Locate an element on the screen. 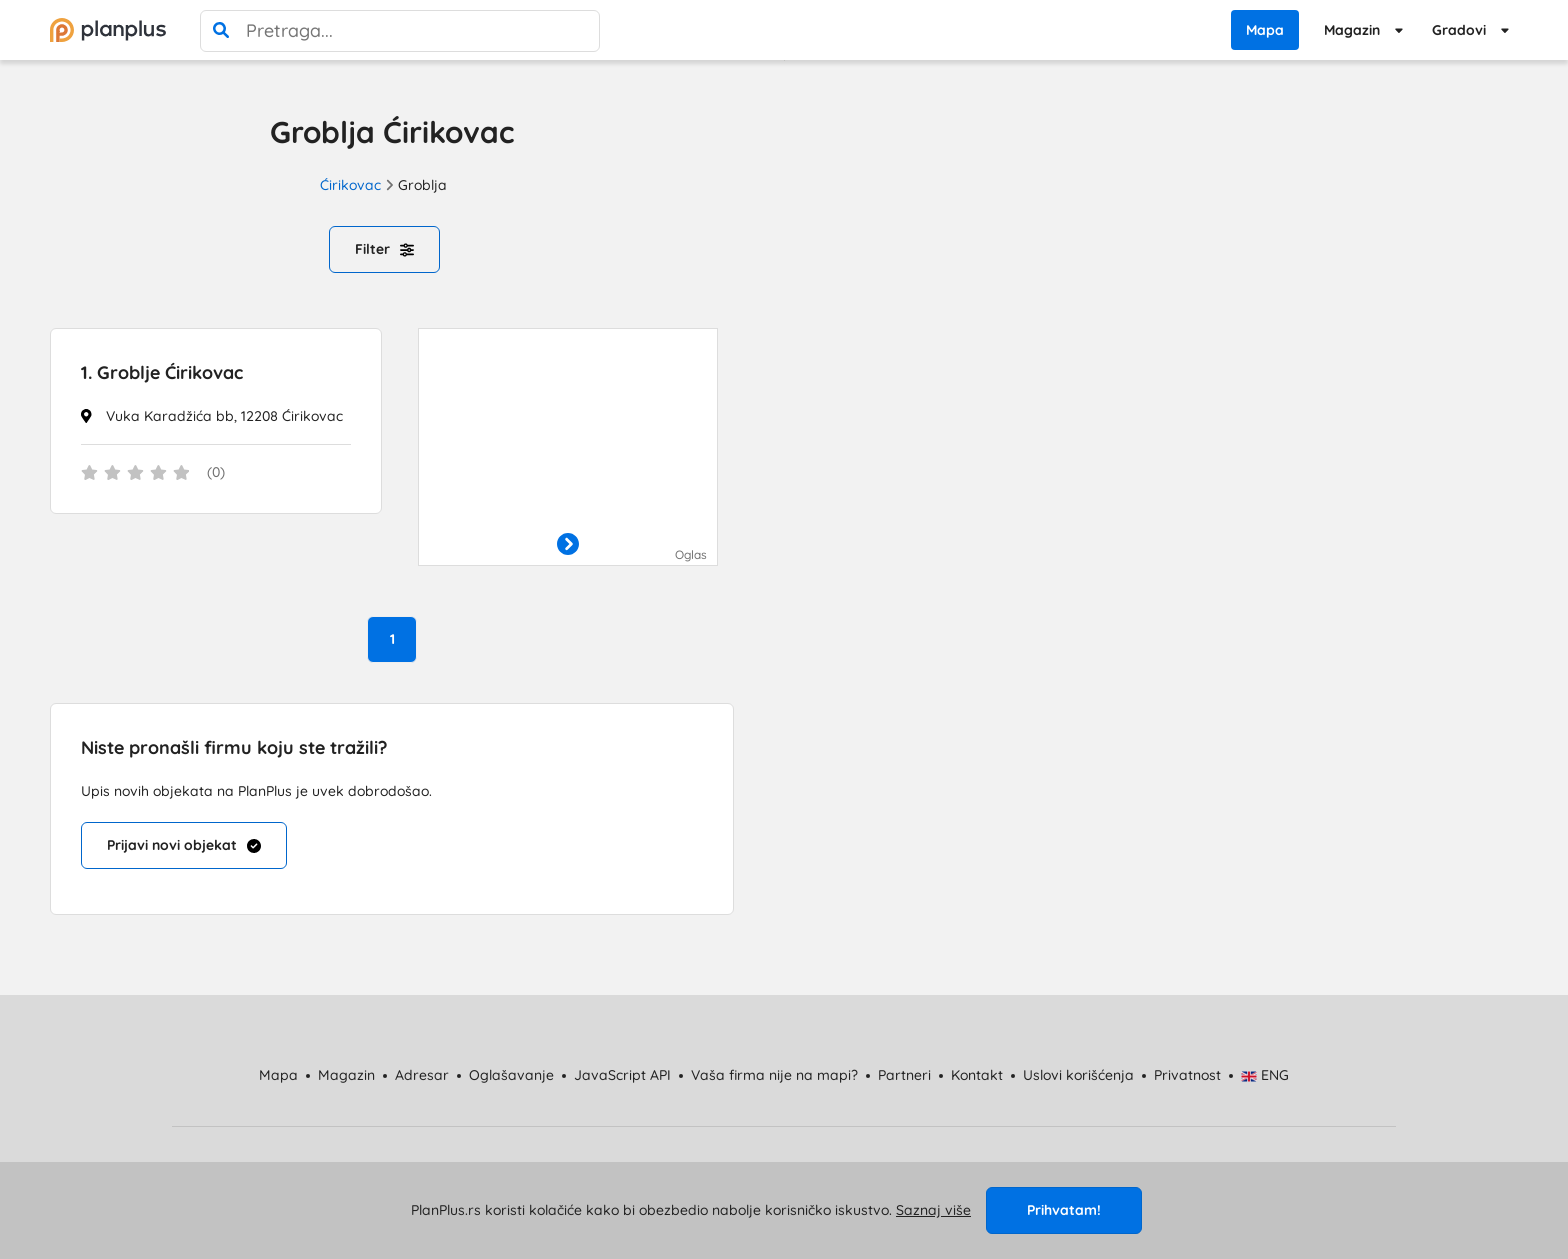  Mapa is located at coordinates (1265, 30).